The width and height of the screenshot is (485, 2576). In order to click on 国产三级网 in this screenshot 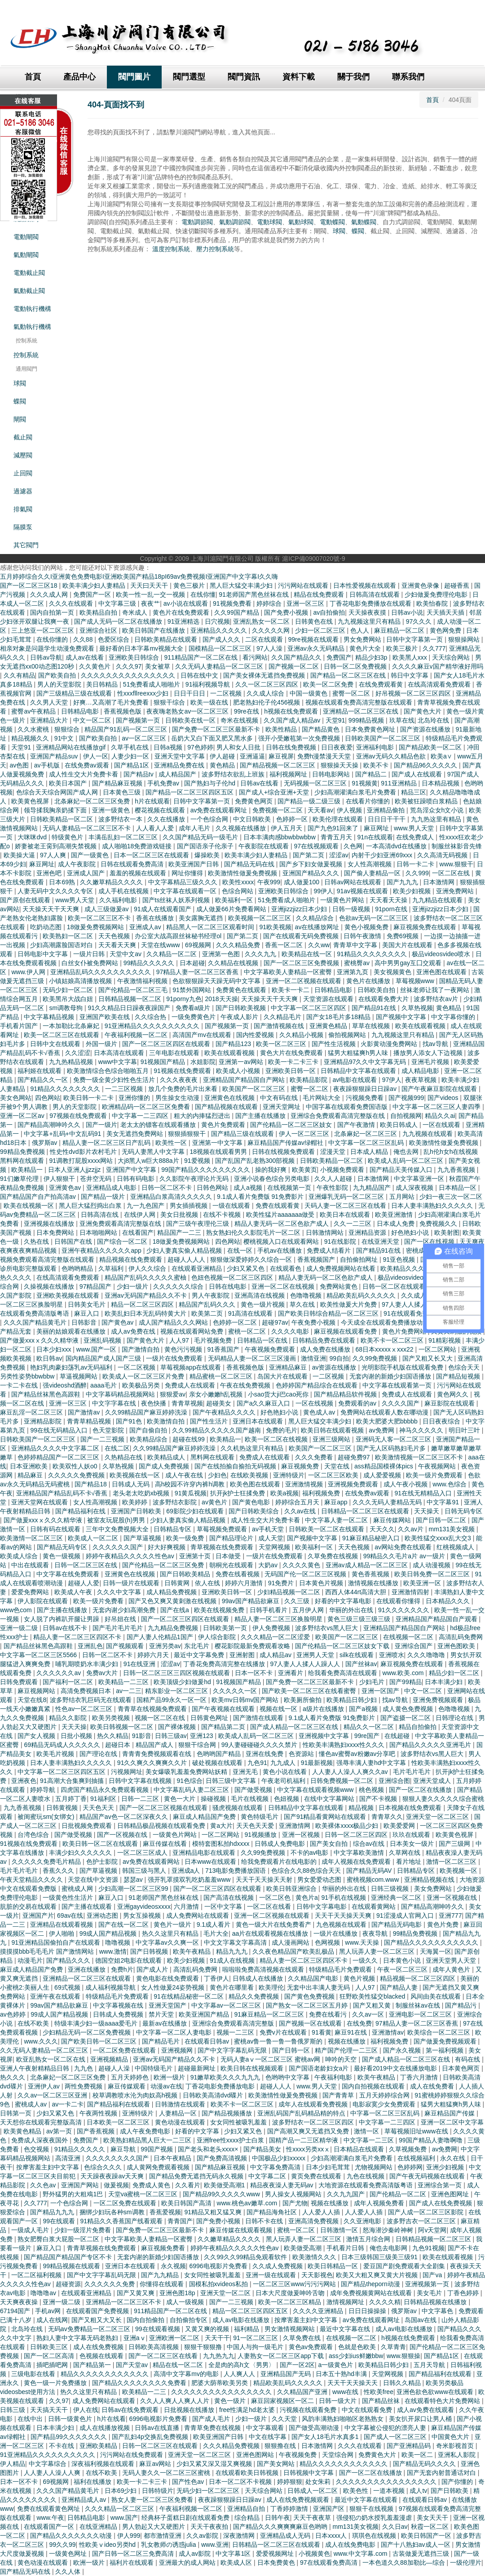, I will do `click(455, 1843)`.